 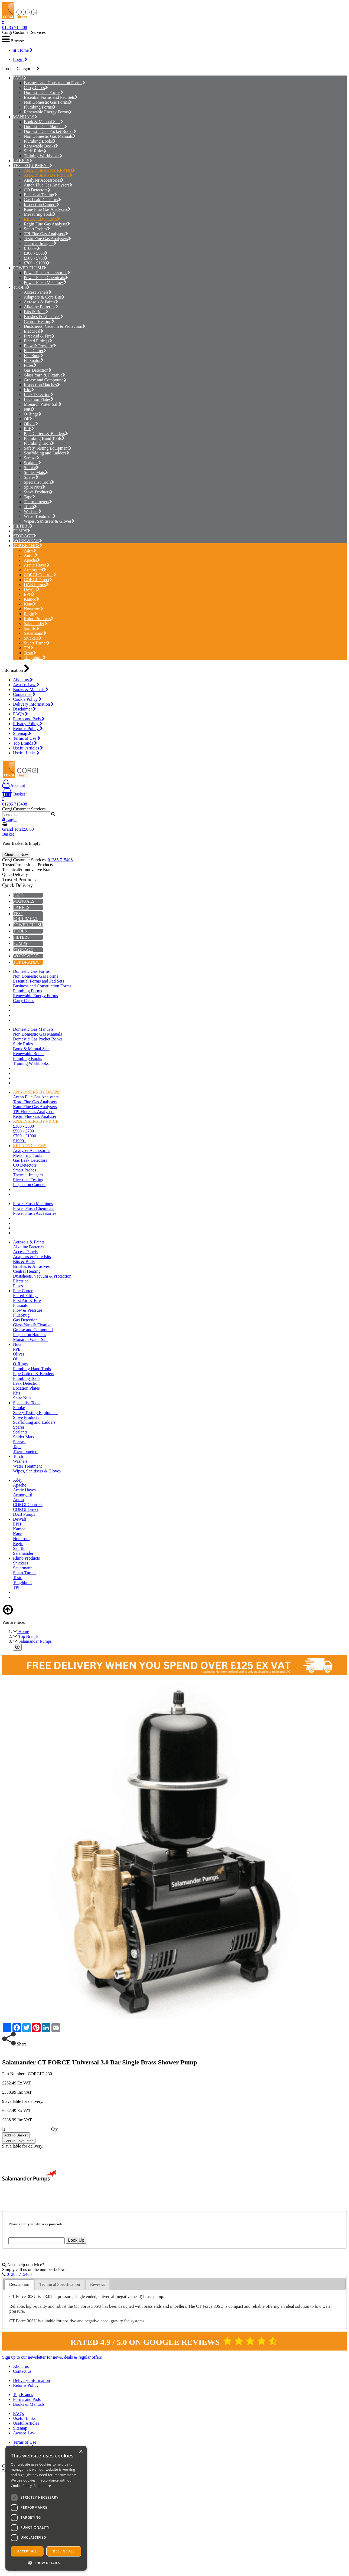 I want to click on Leak Detection, so click(x=38, y=394).